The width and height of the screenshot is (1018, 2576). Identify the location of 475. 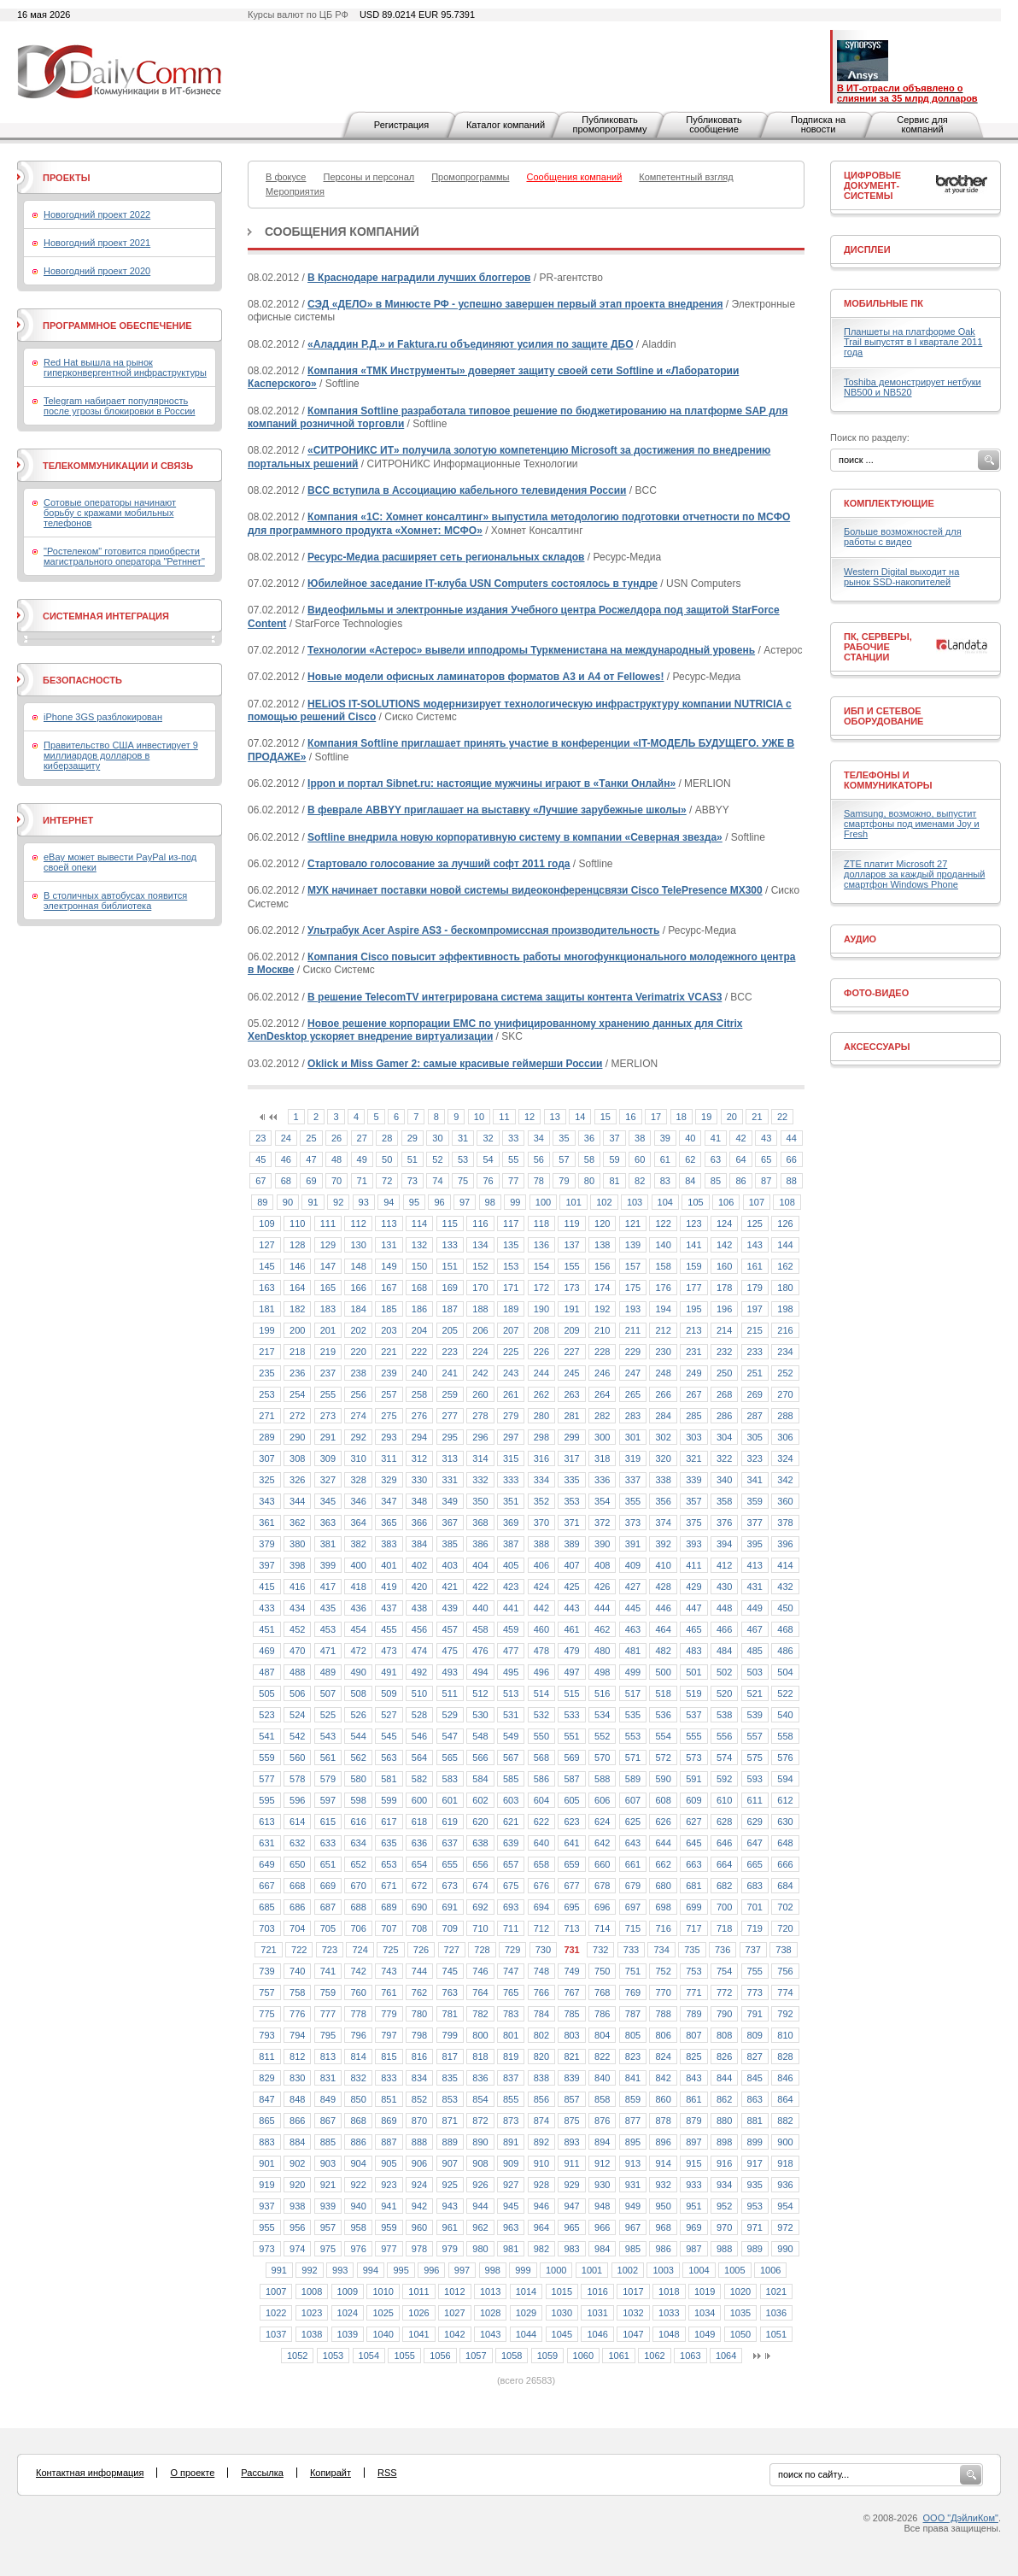
(450, 1651).